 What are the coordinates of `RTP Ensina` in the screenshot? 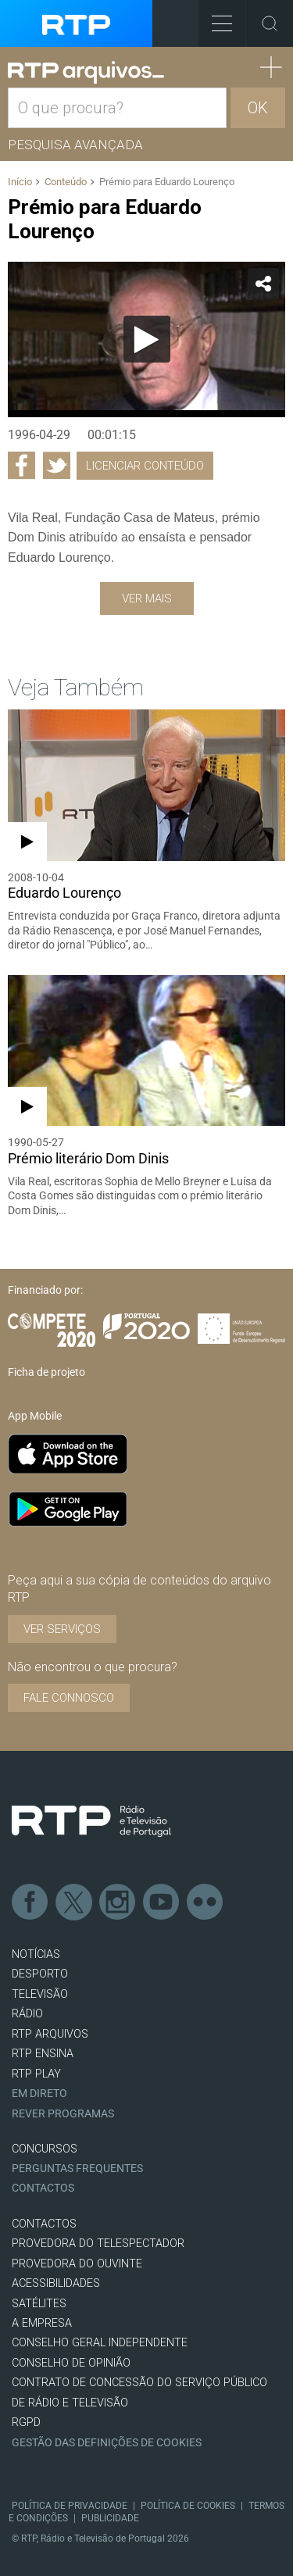 It's located at (42, 2053).